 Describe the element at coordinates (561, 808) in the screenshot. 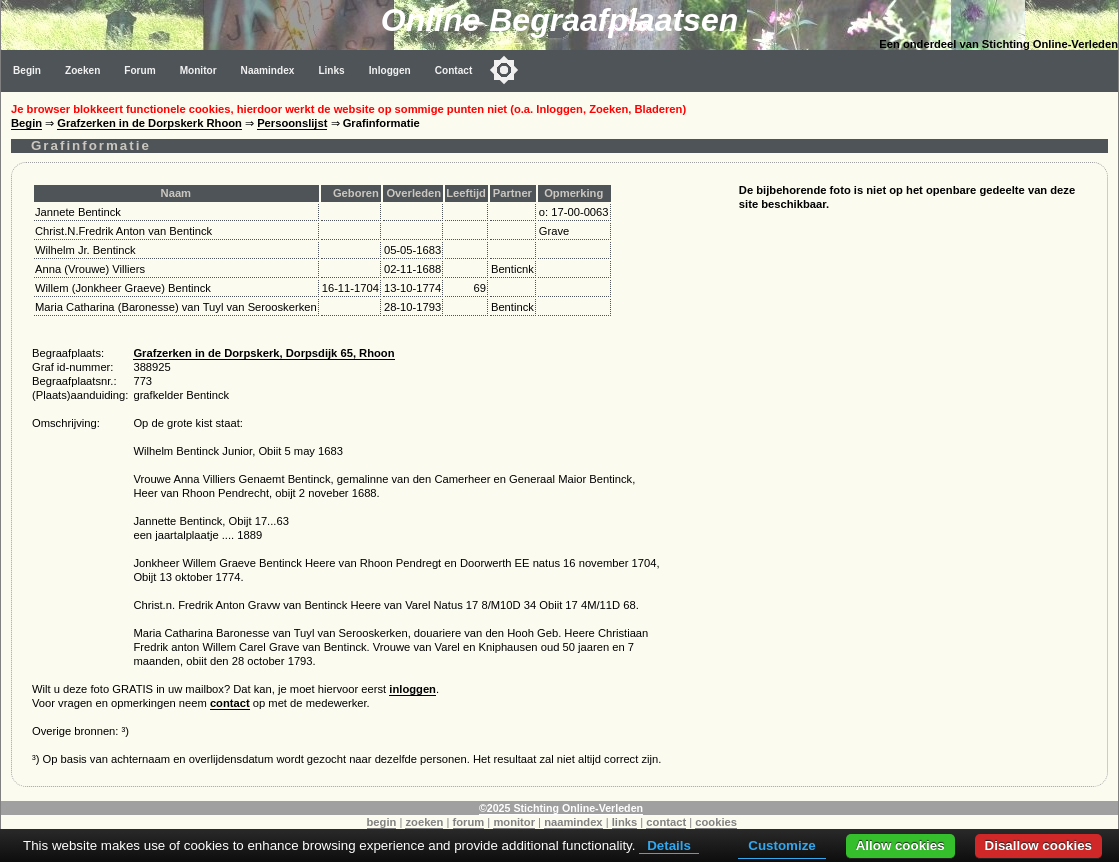

I see `©2025 Stichting Online-Verleden` at that location.